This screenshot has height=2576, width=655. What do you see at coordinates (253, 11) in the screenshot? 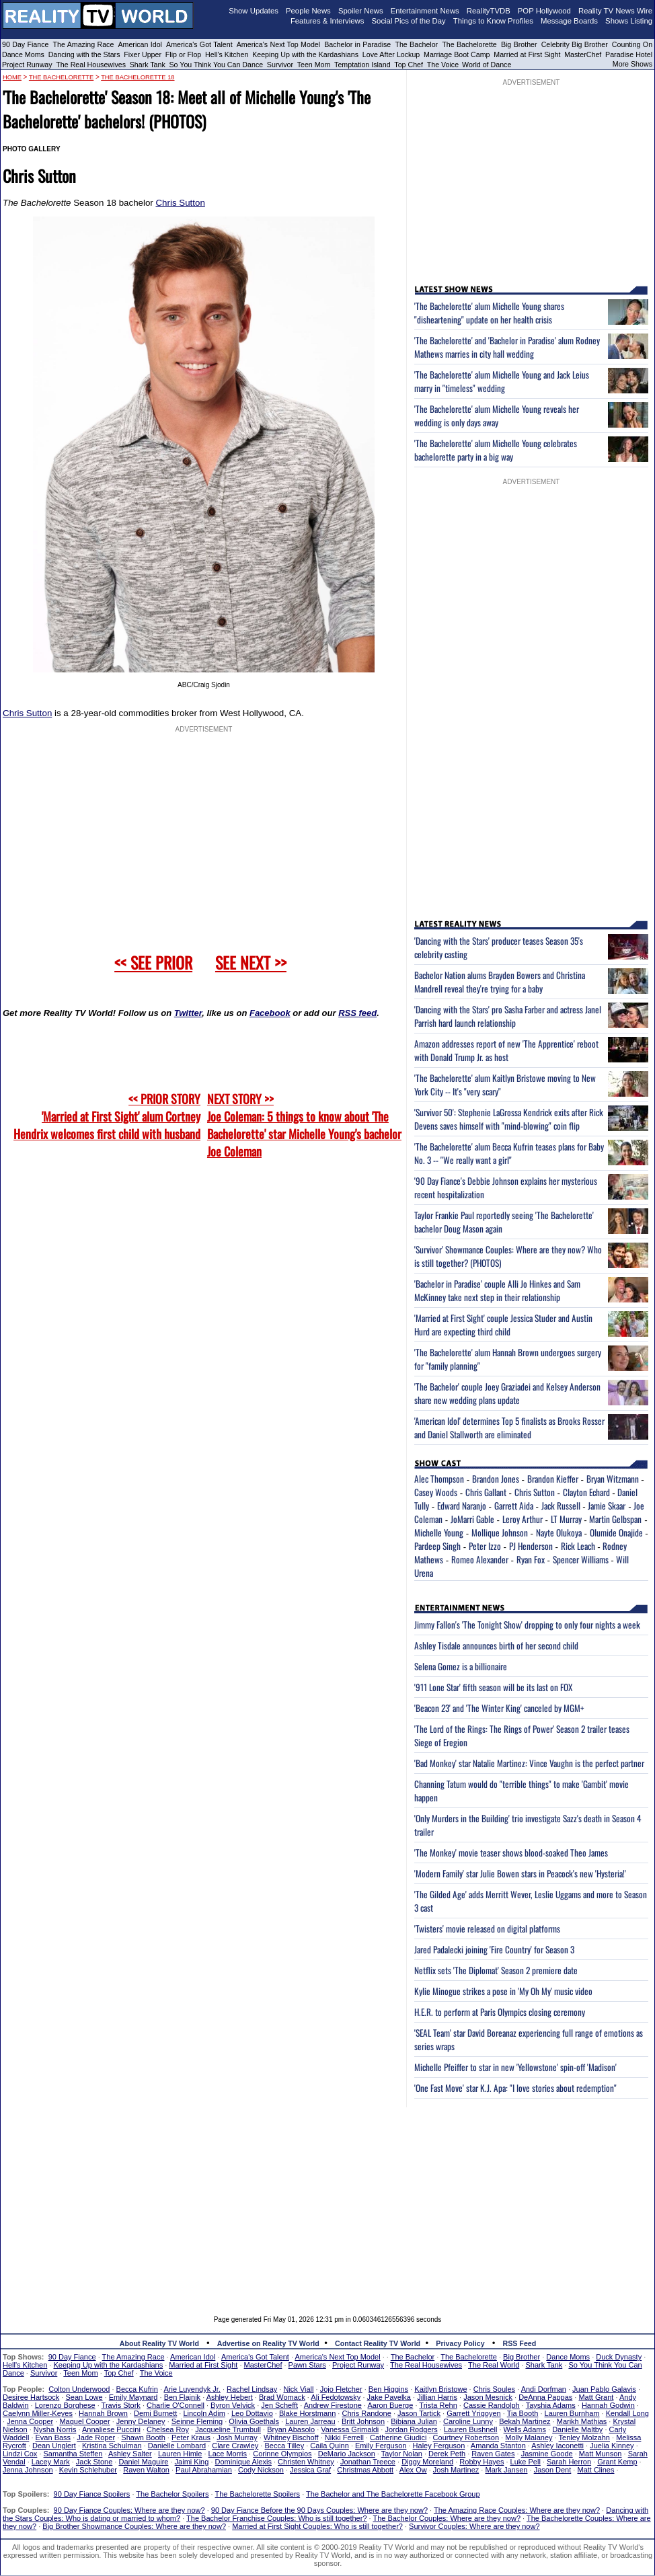
I see `Show Updates` at bounding box center [253, 11].